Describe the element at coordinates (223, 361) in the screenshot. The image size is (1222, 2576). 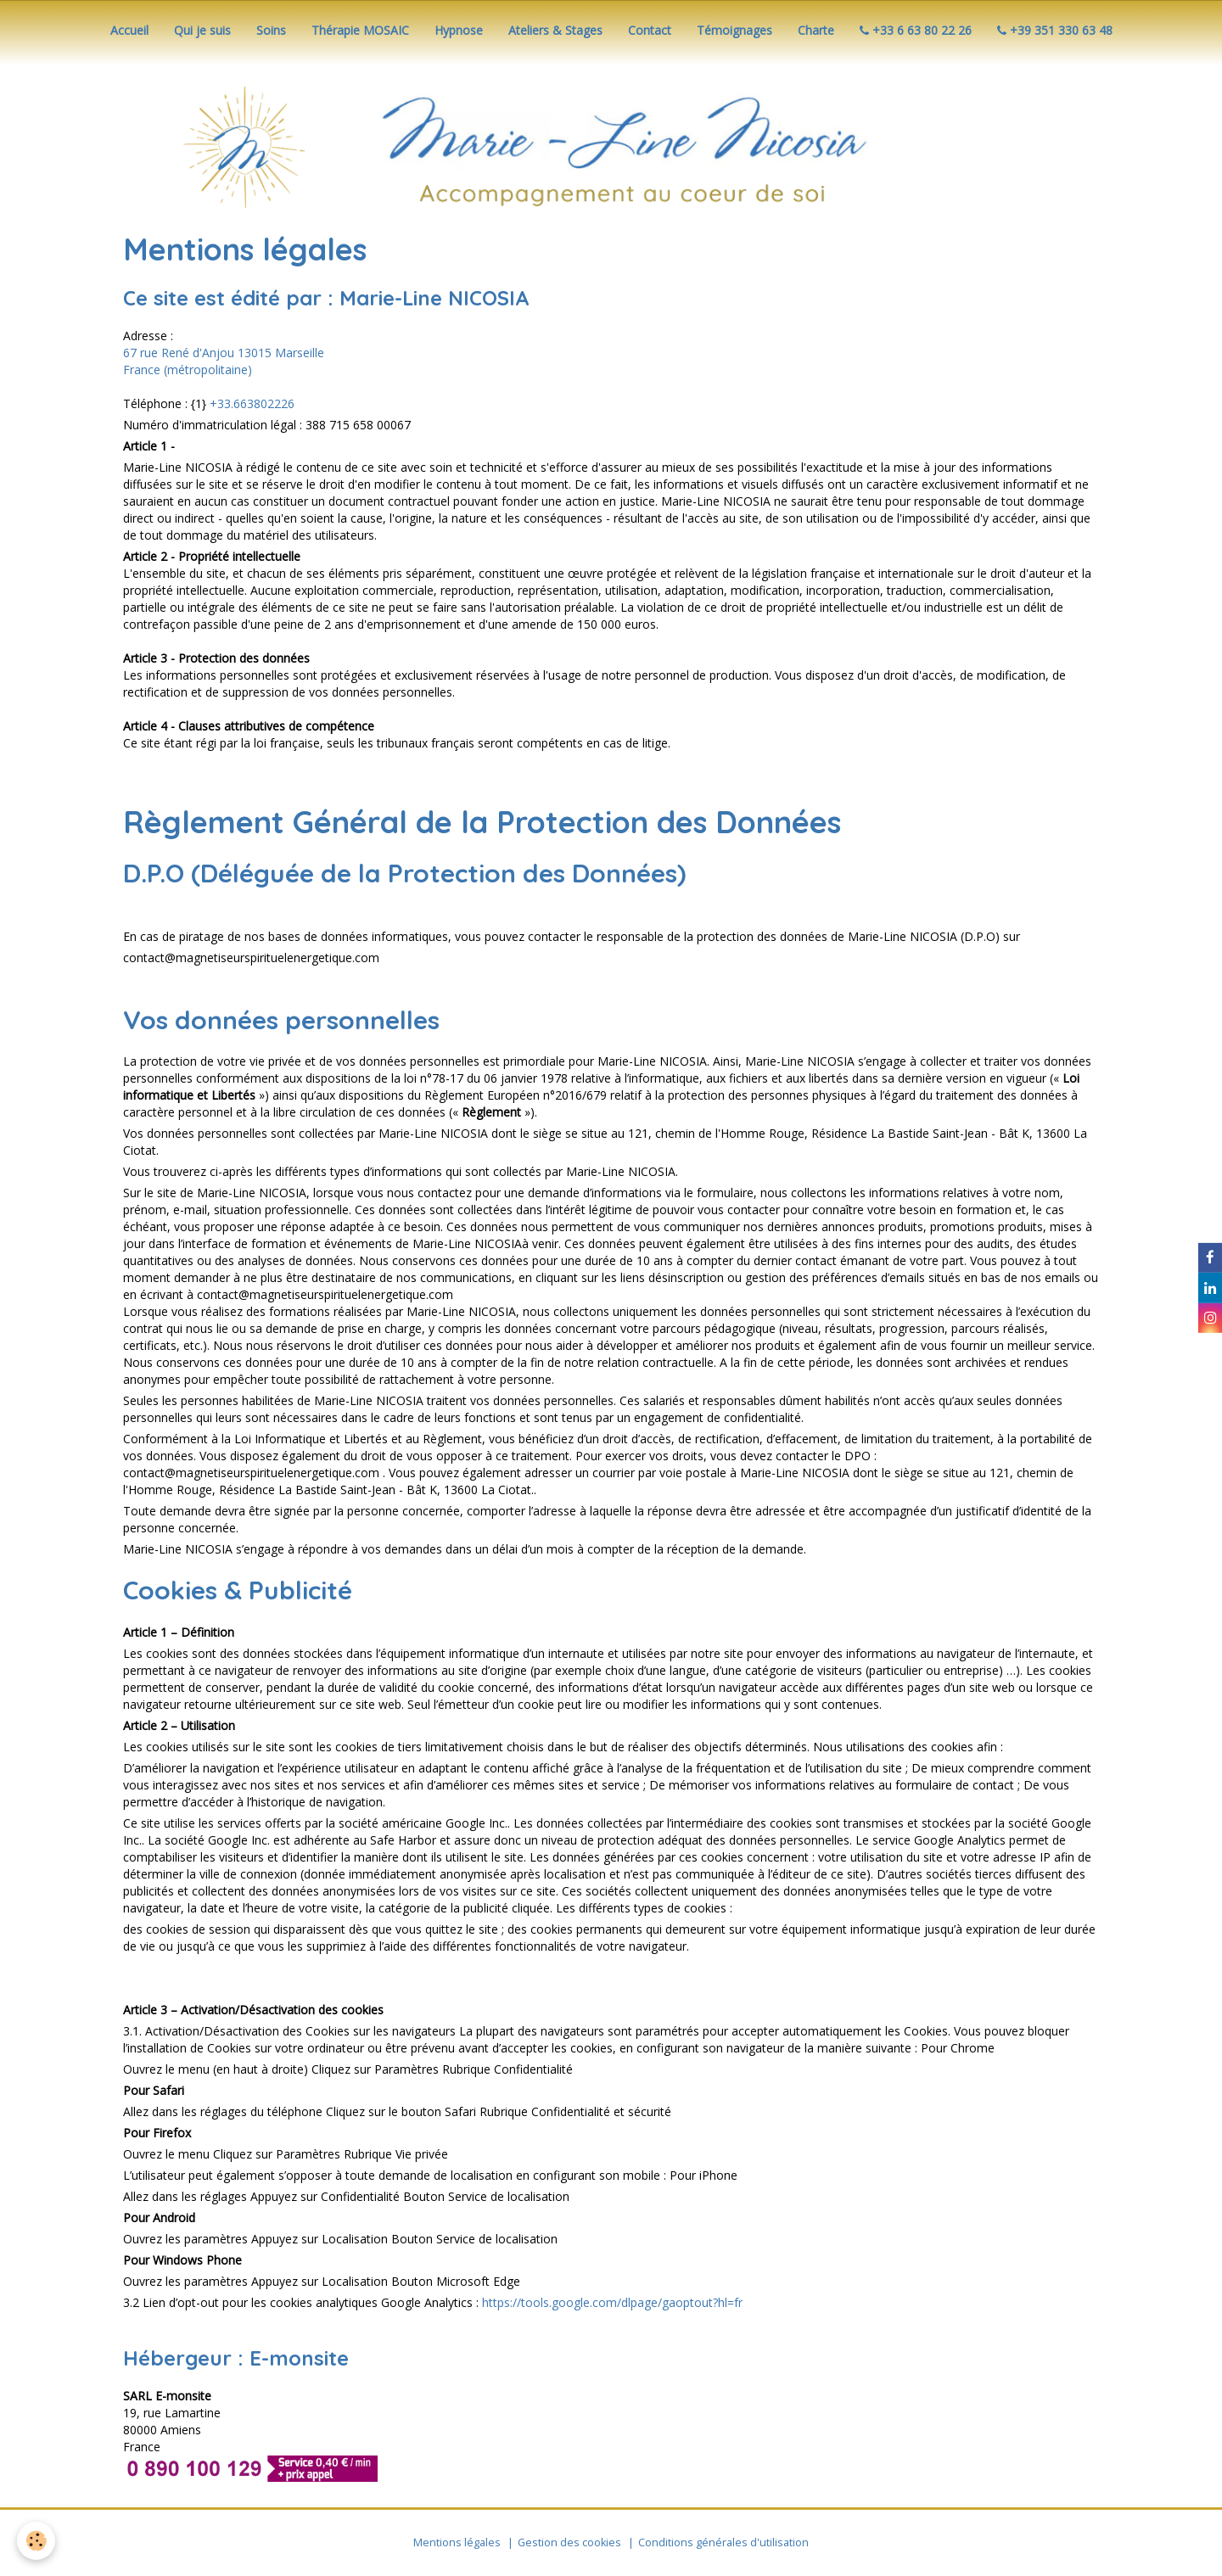
I see `67 rue René d'Anjou 13015 Marseille France (métropolitaine)` at that location.